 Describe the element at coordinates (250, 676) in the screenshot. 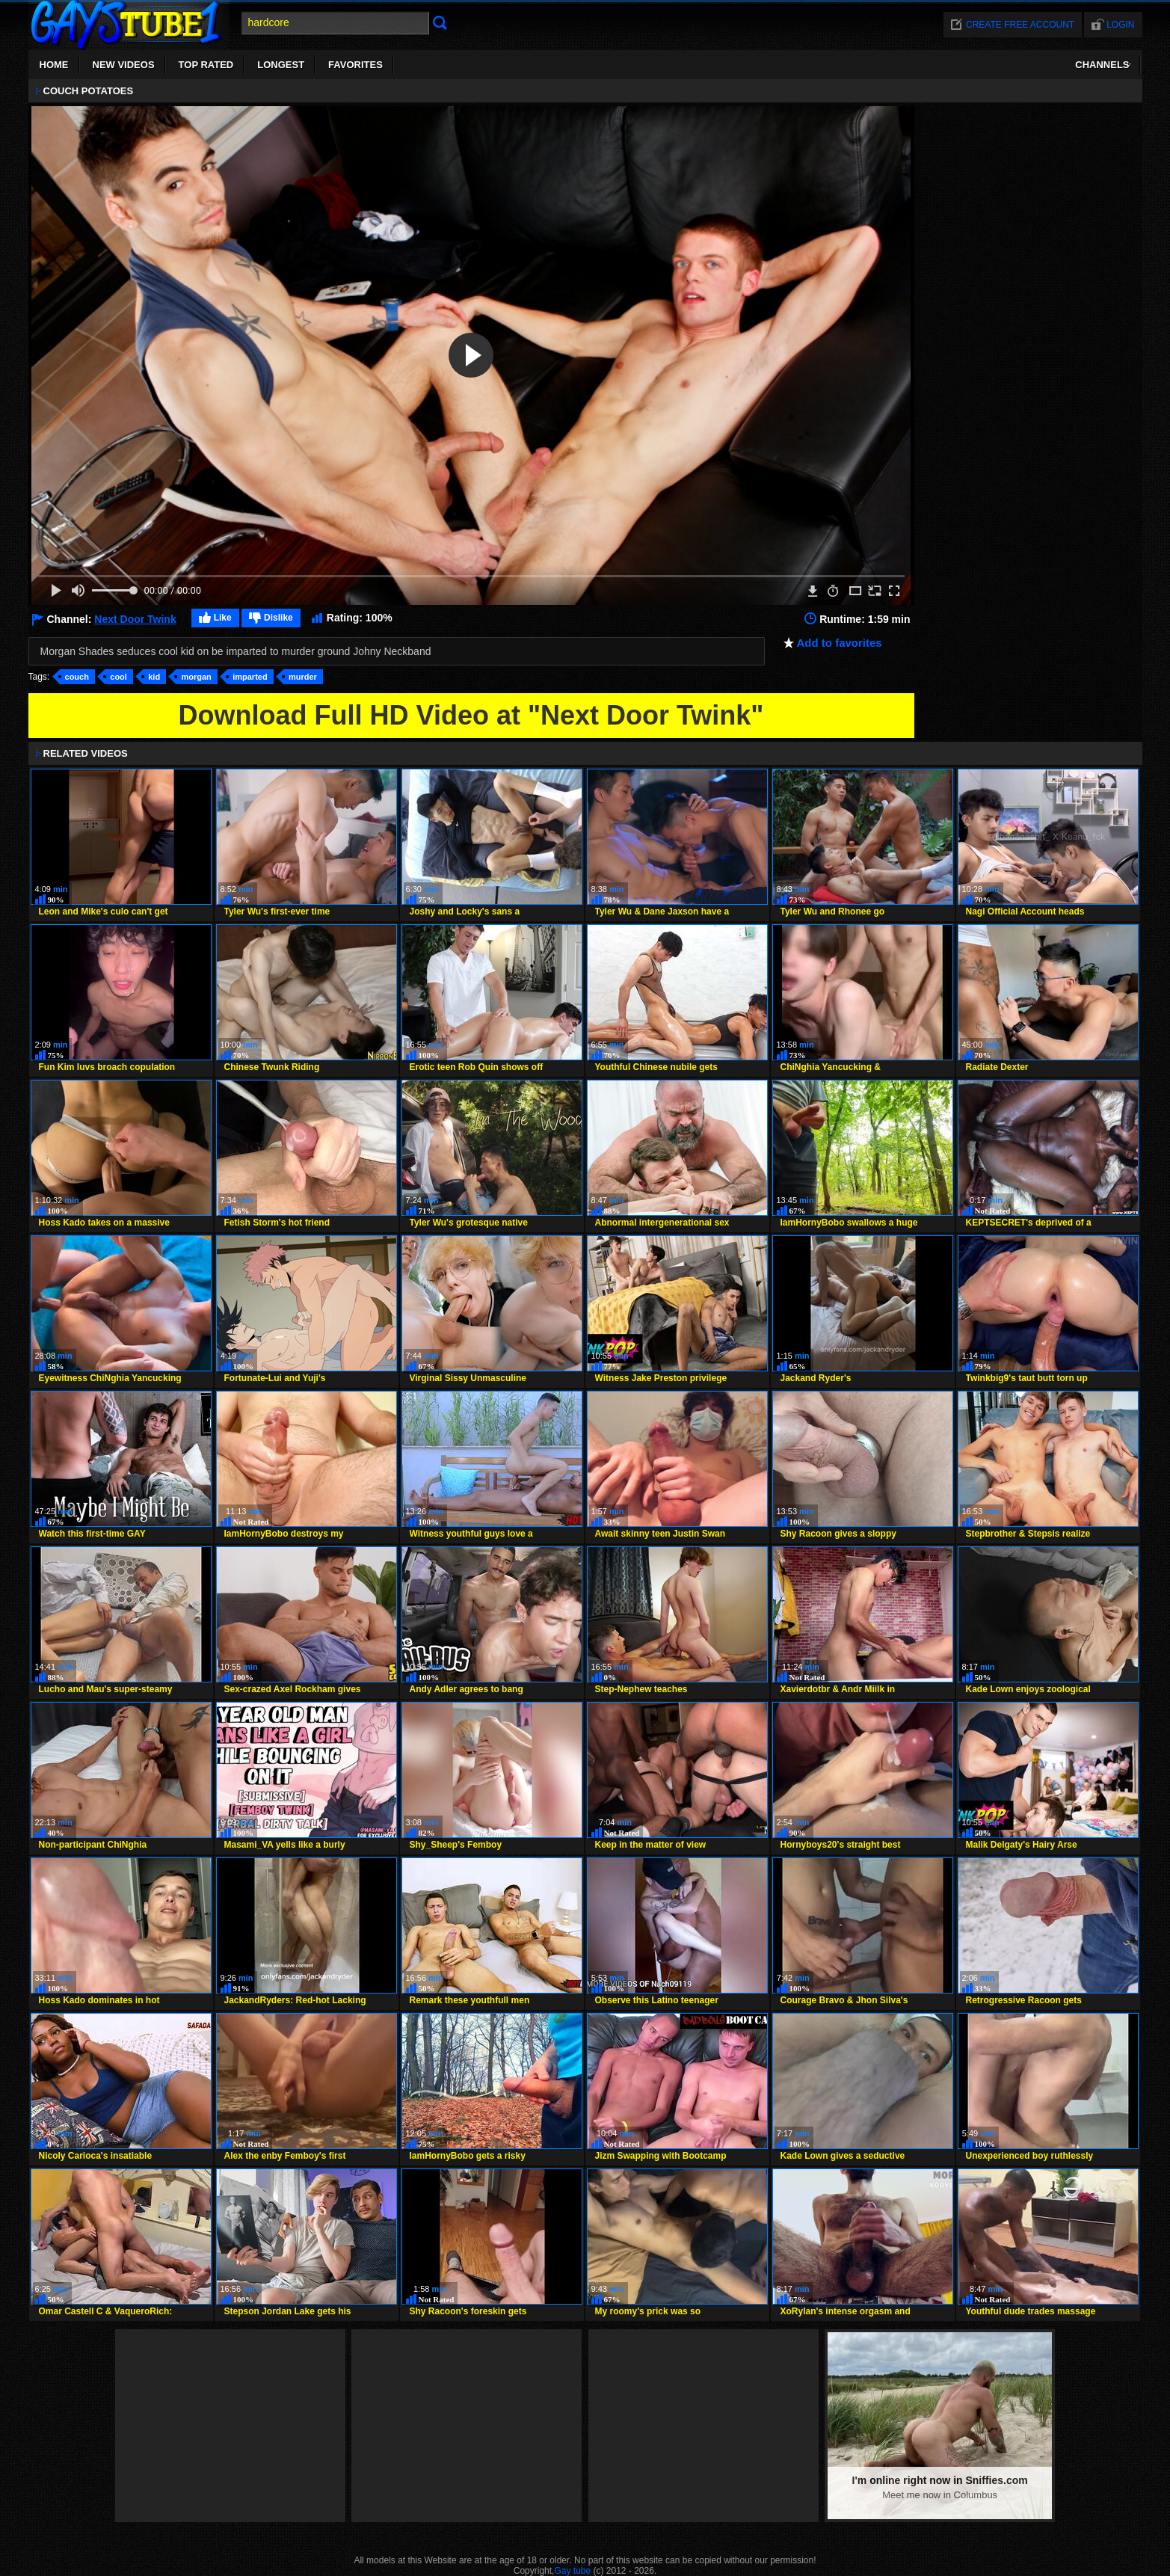

I see `imparted` at that location.